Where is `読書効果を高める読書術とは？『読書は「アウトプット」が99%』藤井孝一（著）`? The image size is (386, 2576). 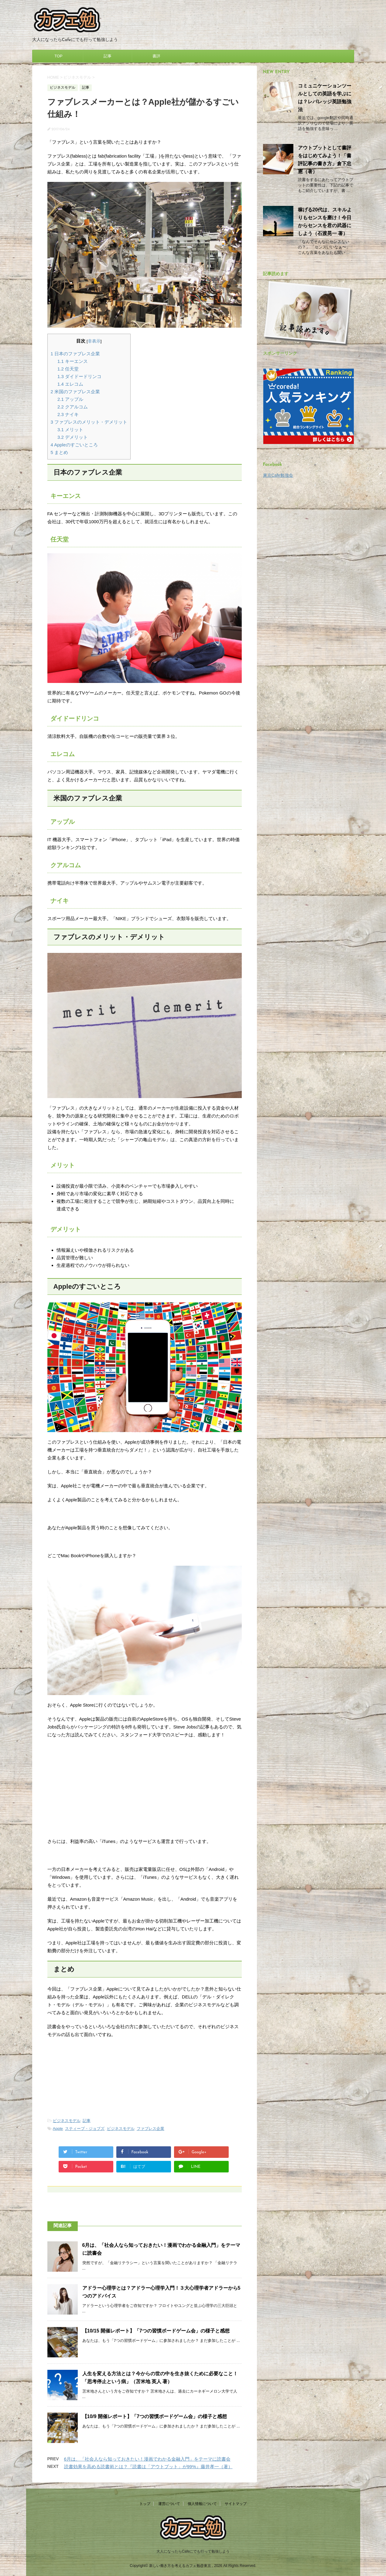 読書効果を高める読書術とは？『読書は「アウトプット」が99%』藤井孝一（著） is located at coordinates (148, 2466).